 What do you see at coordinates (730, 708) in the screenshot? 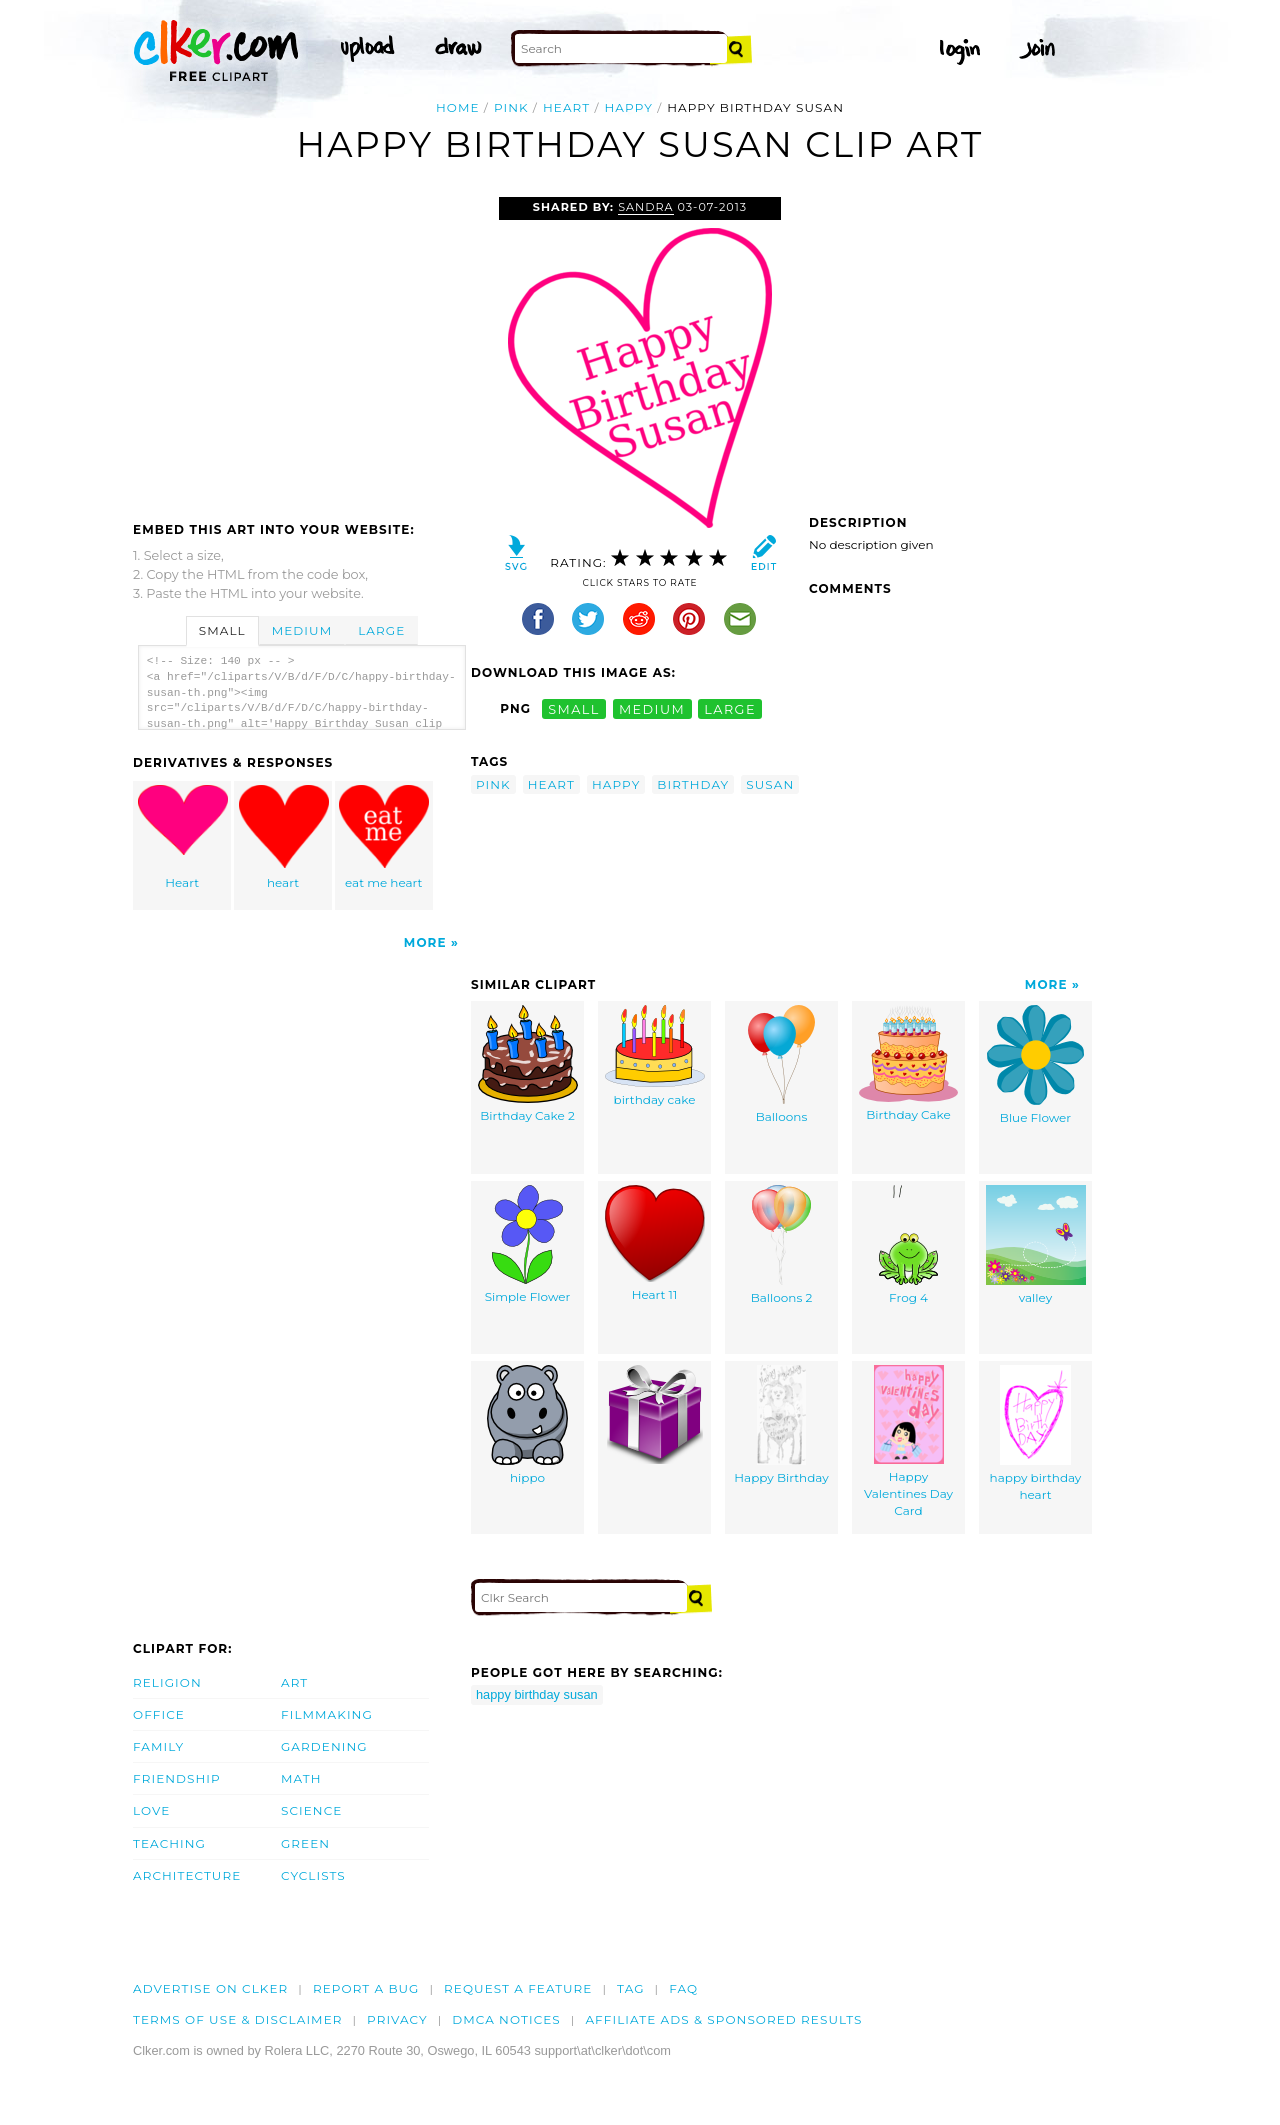
I see `large` at bounding box center [730, 708].